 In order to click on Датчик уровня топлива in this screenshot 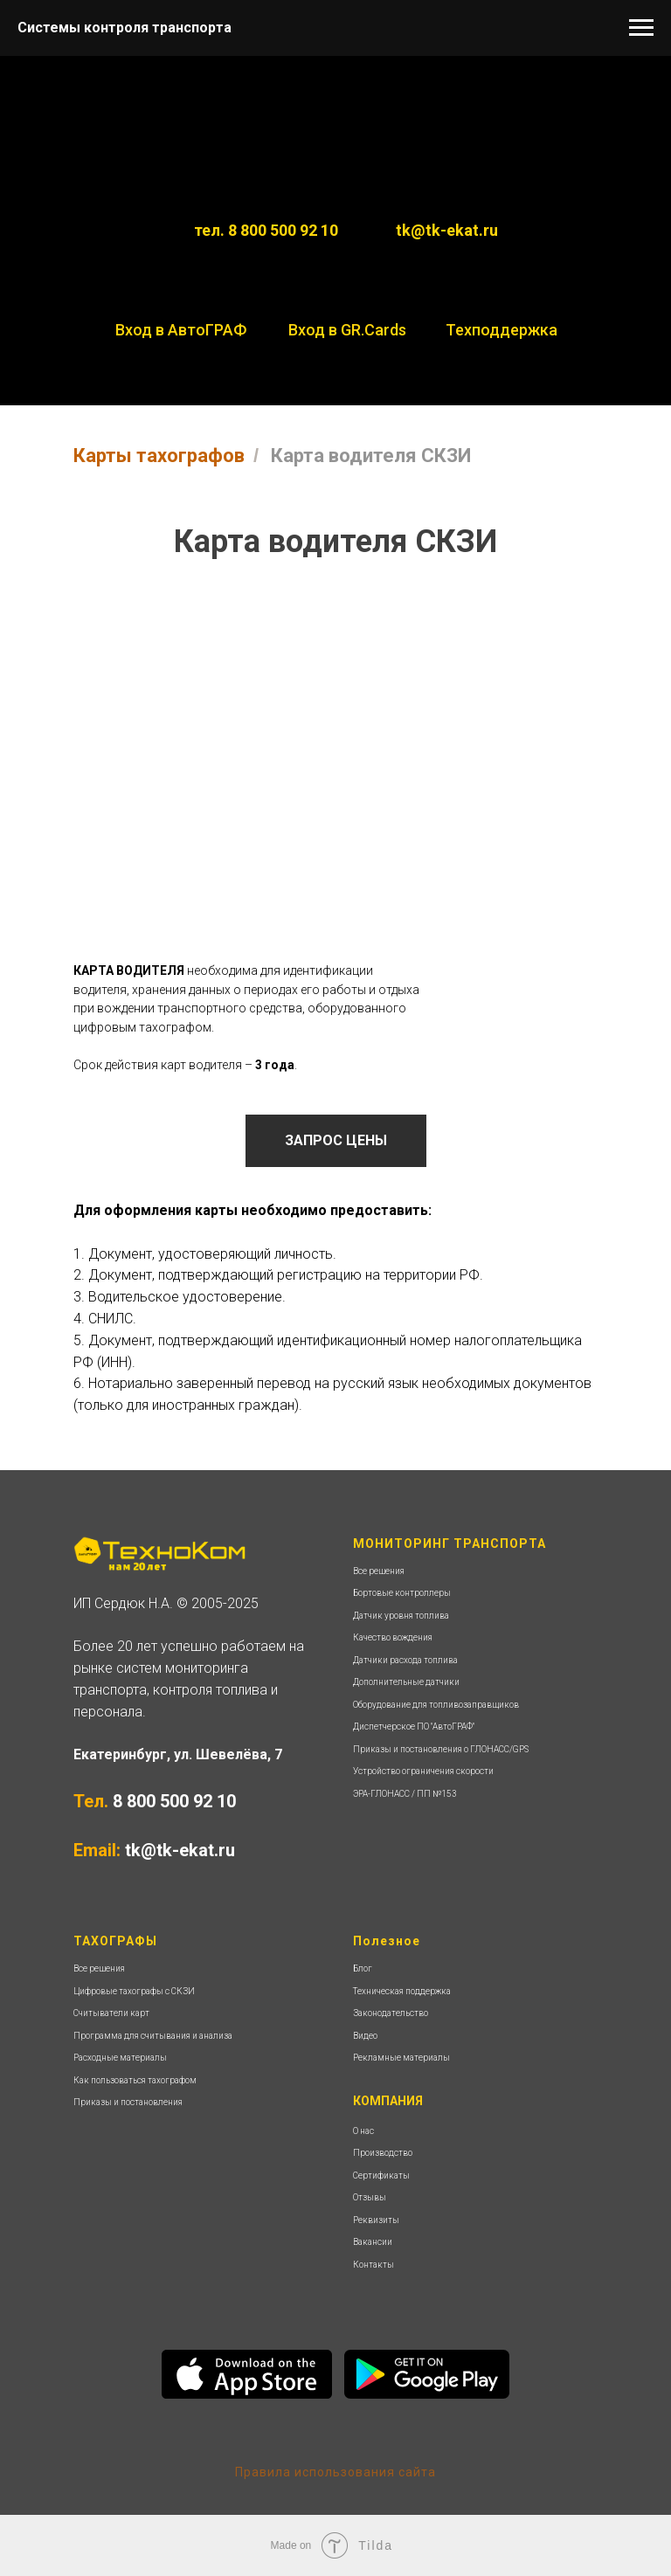, I will do `click(401, 1615)`.